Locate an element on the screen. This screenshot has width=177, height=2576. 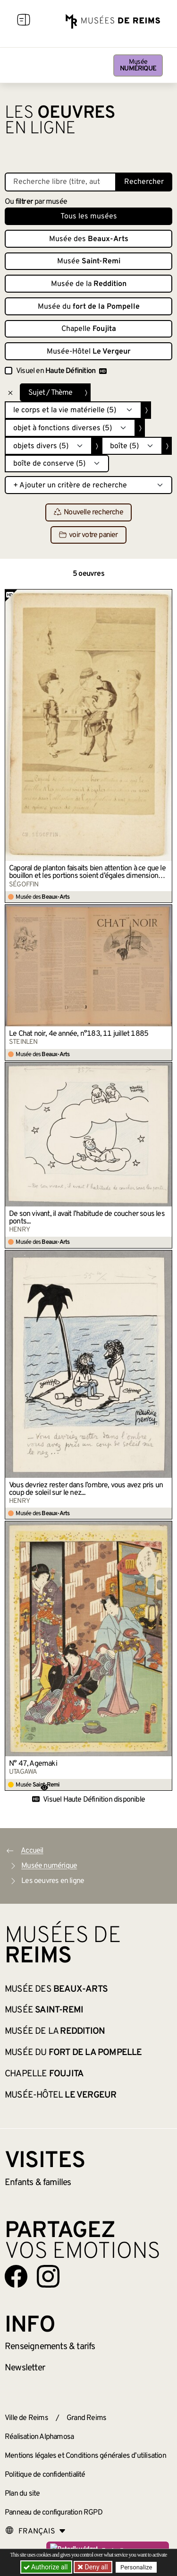
Personalize is located at coordinates (136, 2567).